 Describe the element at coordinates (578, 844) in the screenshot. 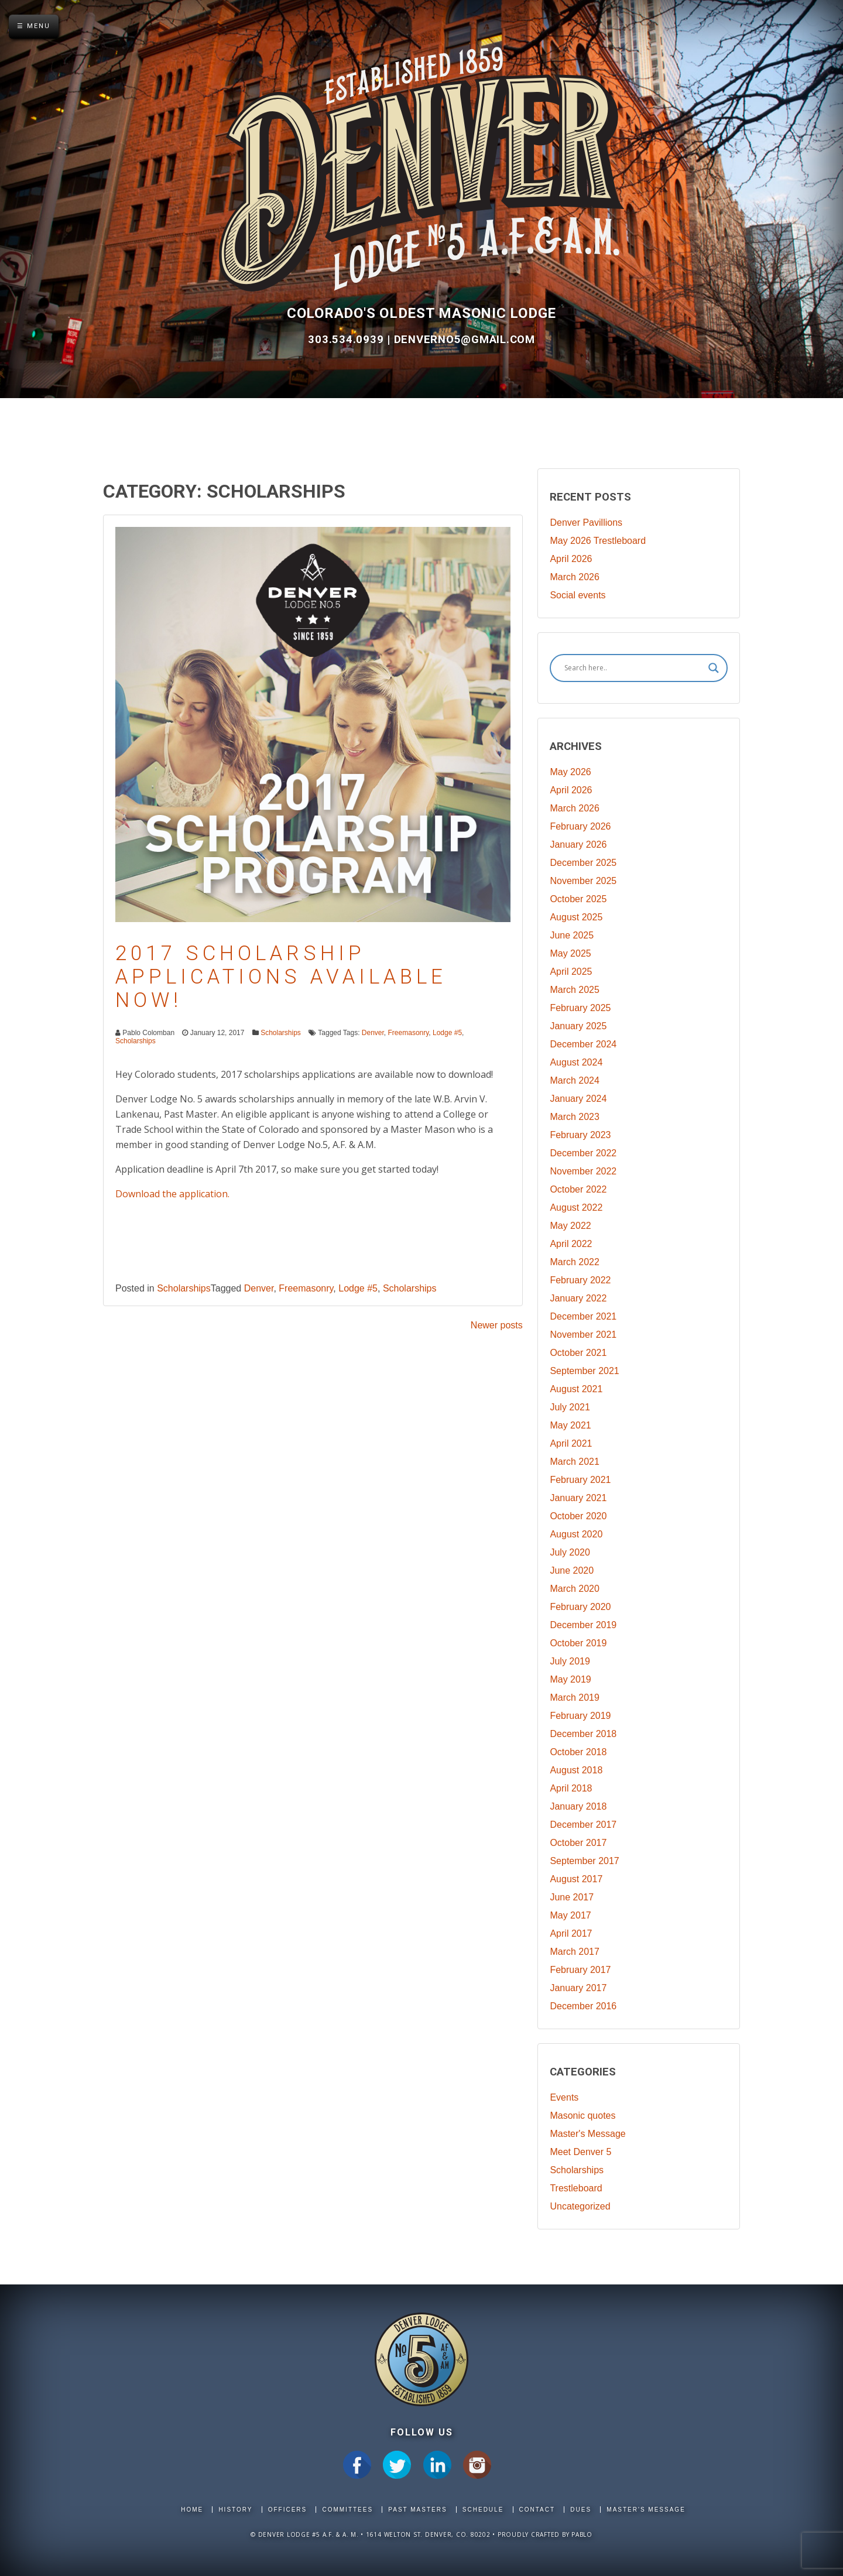

I see `January 2026` at that location.